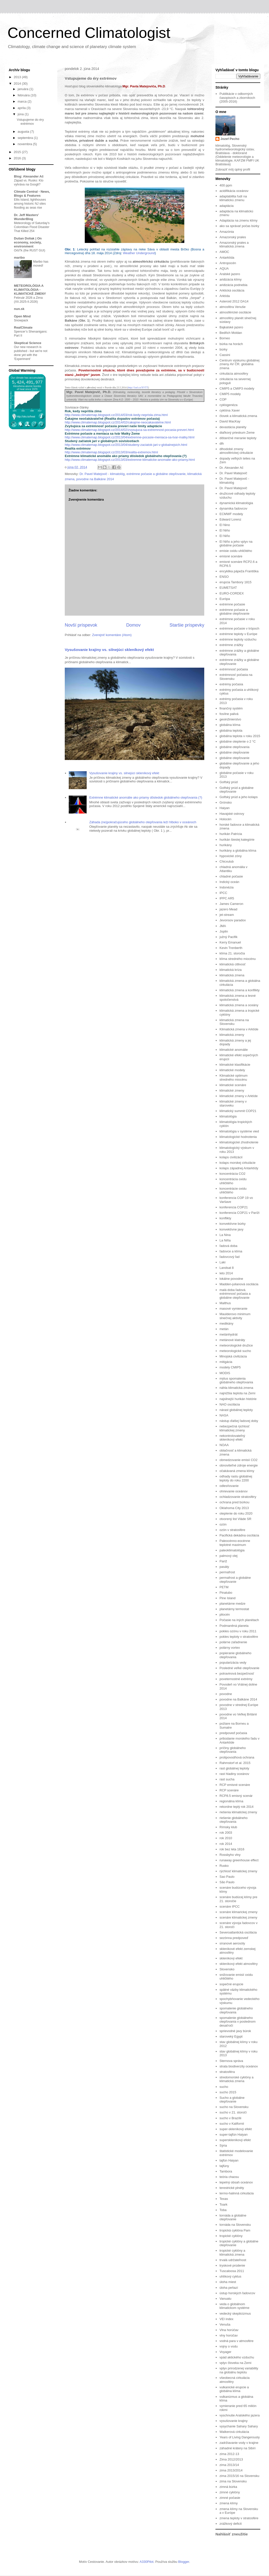 This screenshot has height=2576, width=269. What do you see at coordinates (233, 1077) in the screenshot?
I see `Klimatické optimum stredného miocénu` at bounding box center [233, 1077].